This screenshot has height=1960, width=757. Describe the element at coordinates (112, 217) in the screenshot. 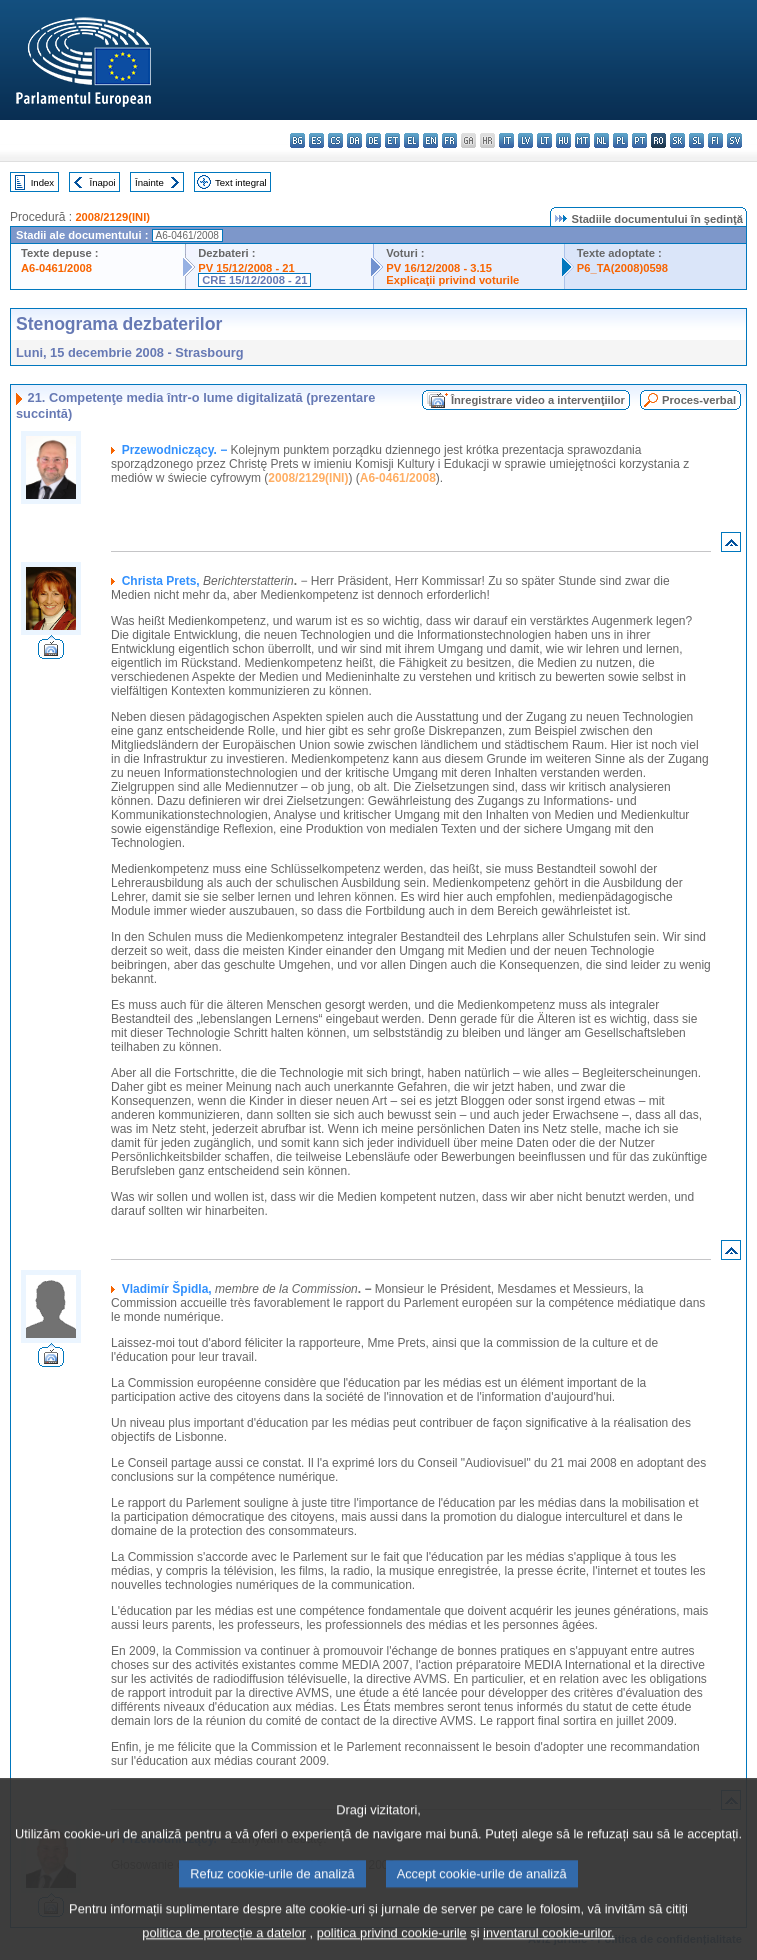

I see `2008/2129(INI)` at that location.